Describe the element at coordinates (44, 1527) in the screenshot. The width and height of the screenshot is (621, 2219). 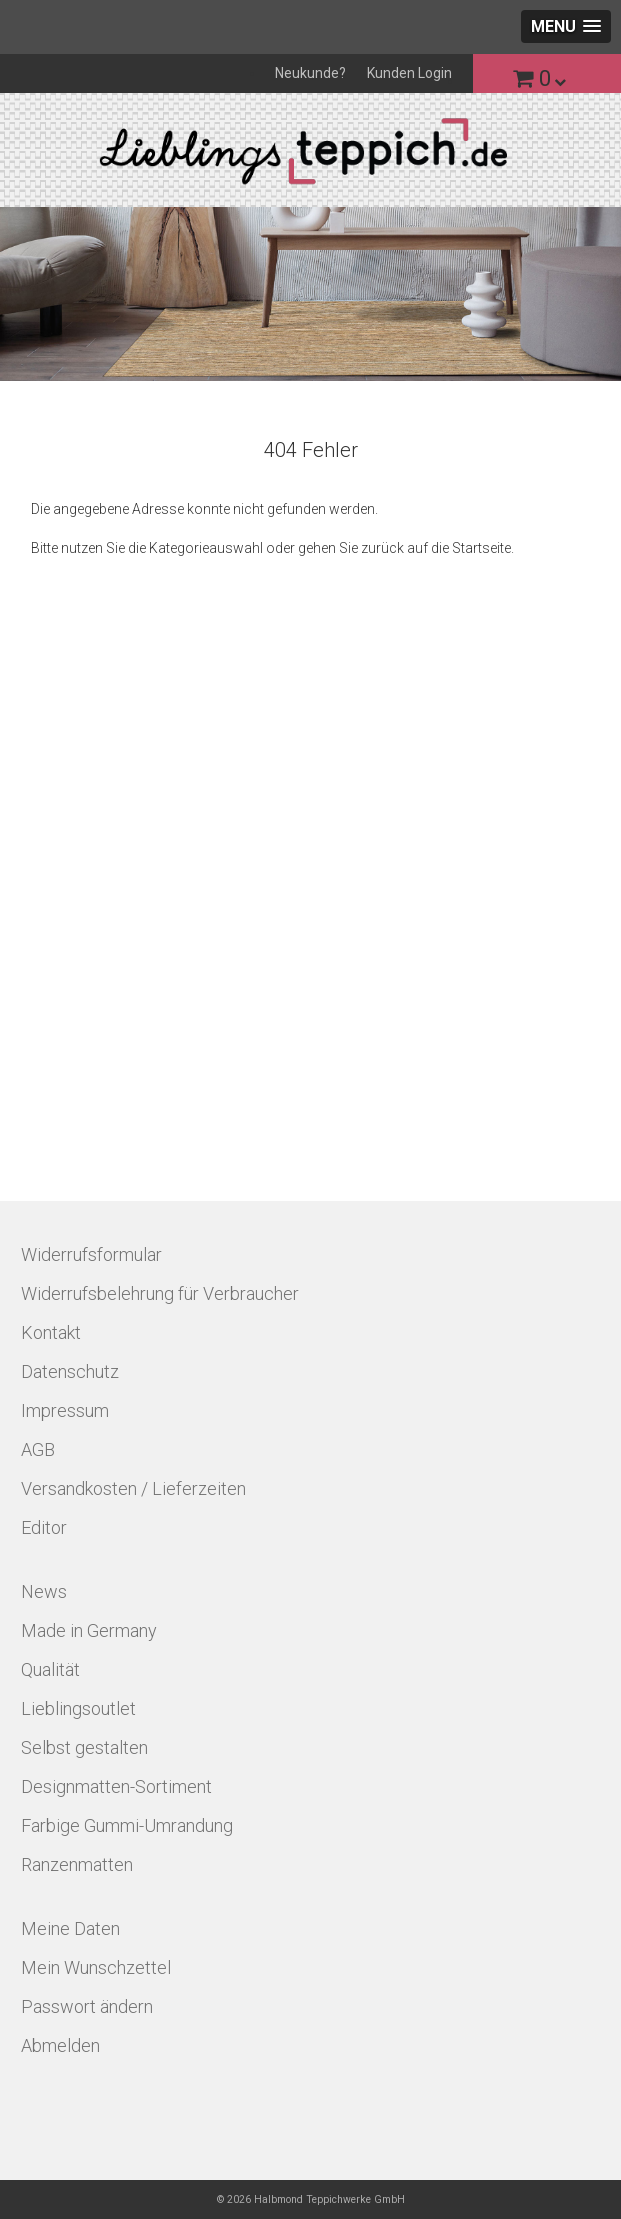
I see `Editor` at that location.